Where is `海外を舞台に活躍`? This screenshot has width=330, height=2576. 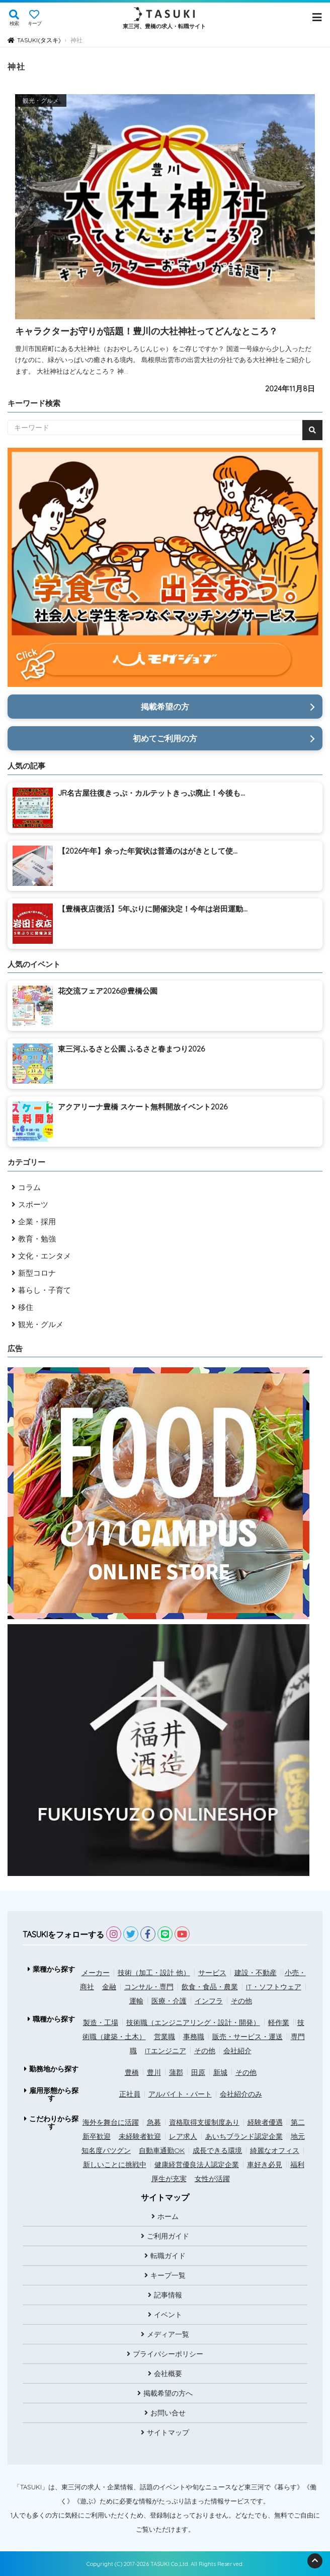
海外を舞台に活躍 is located at coordinates (110, 2122).